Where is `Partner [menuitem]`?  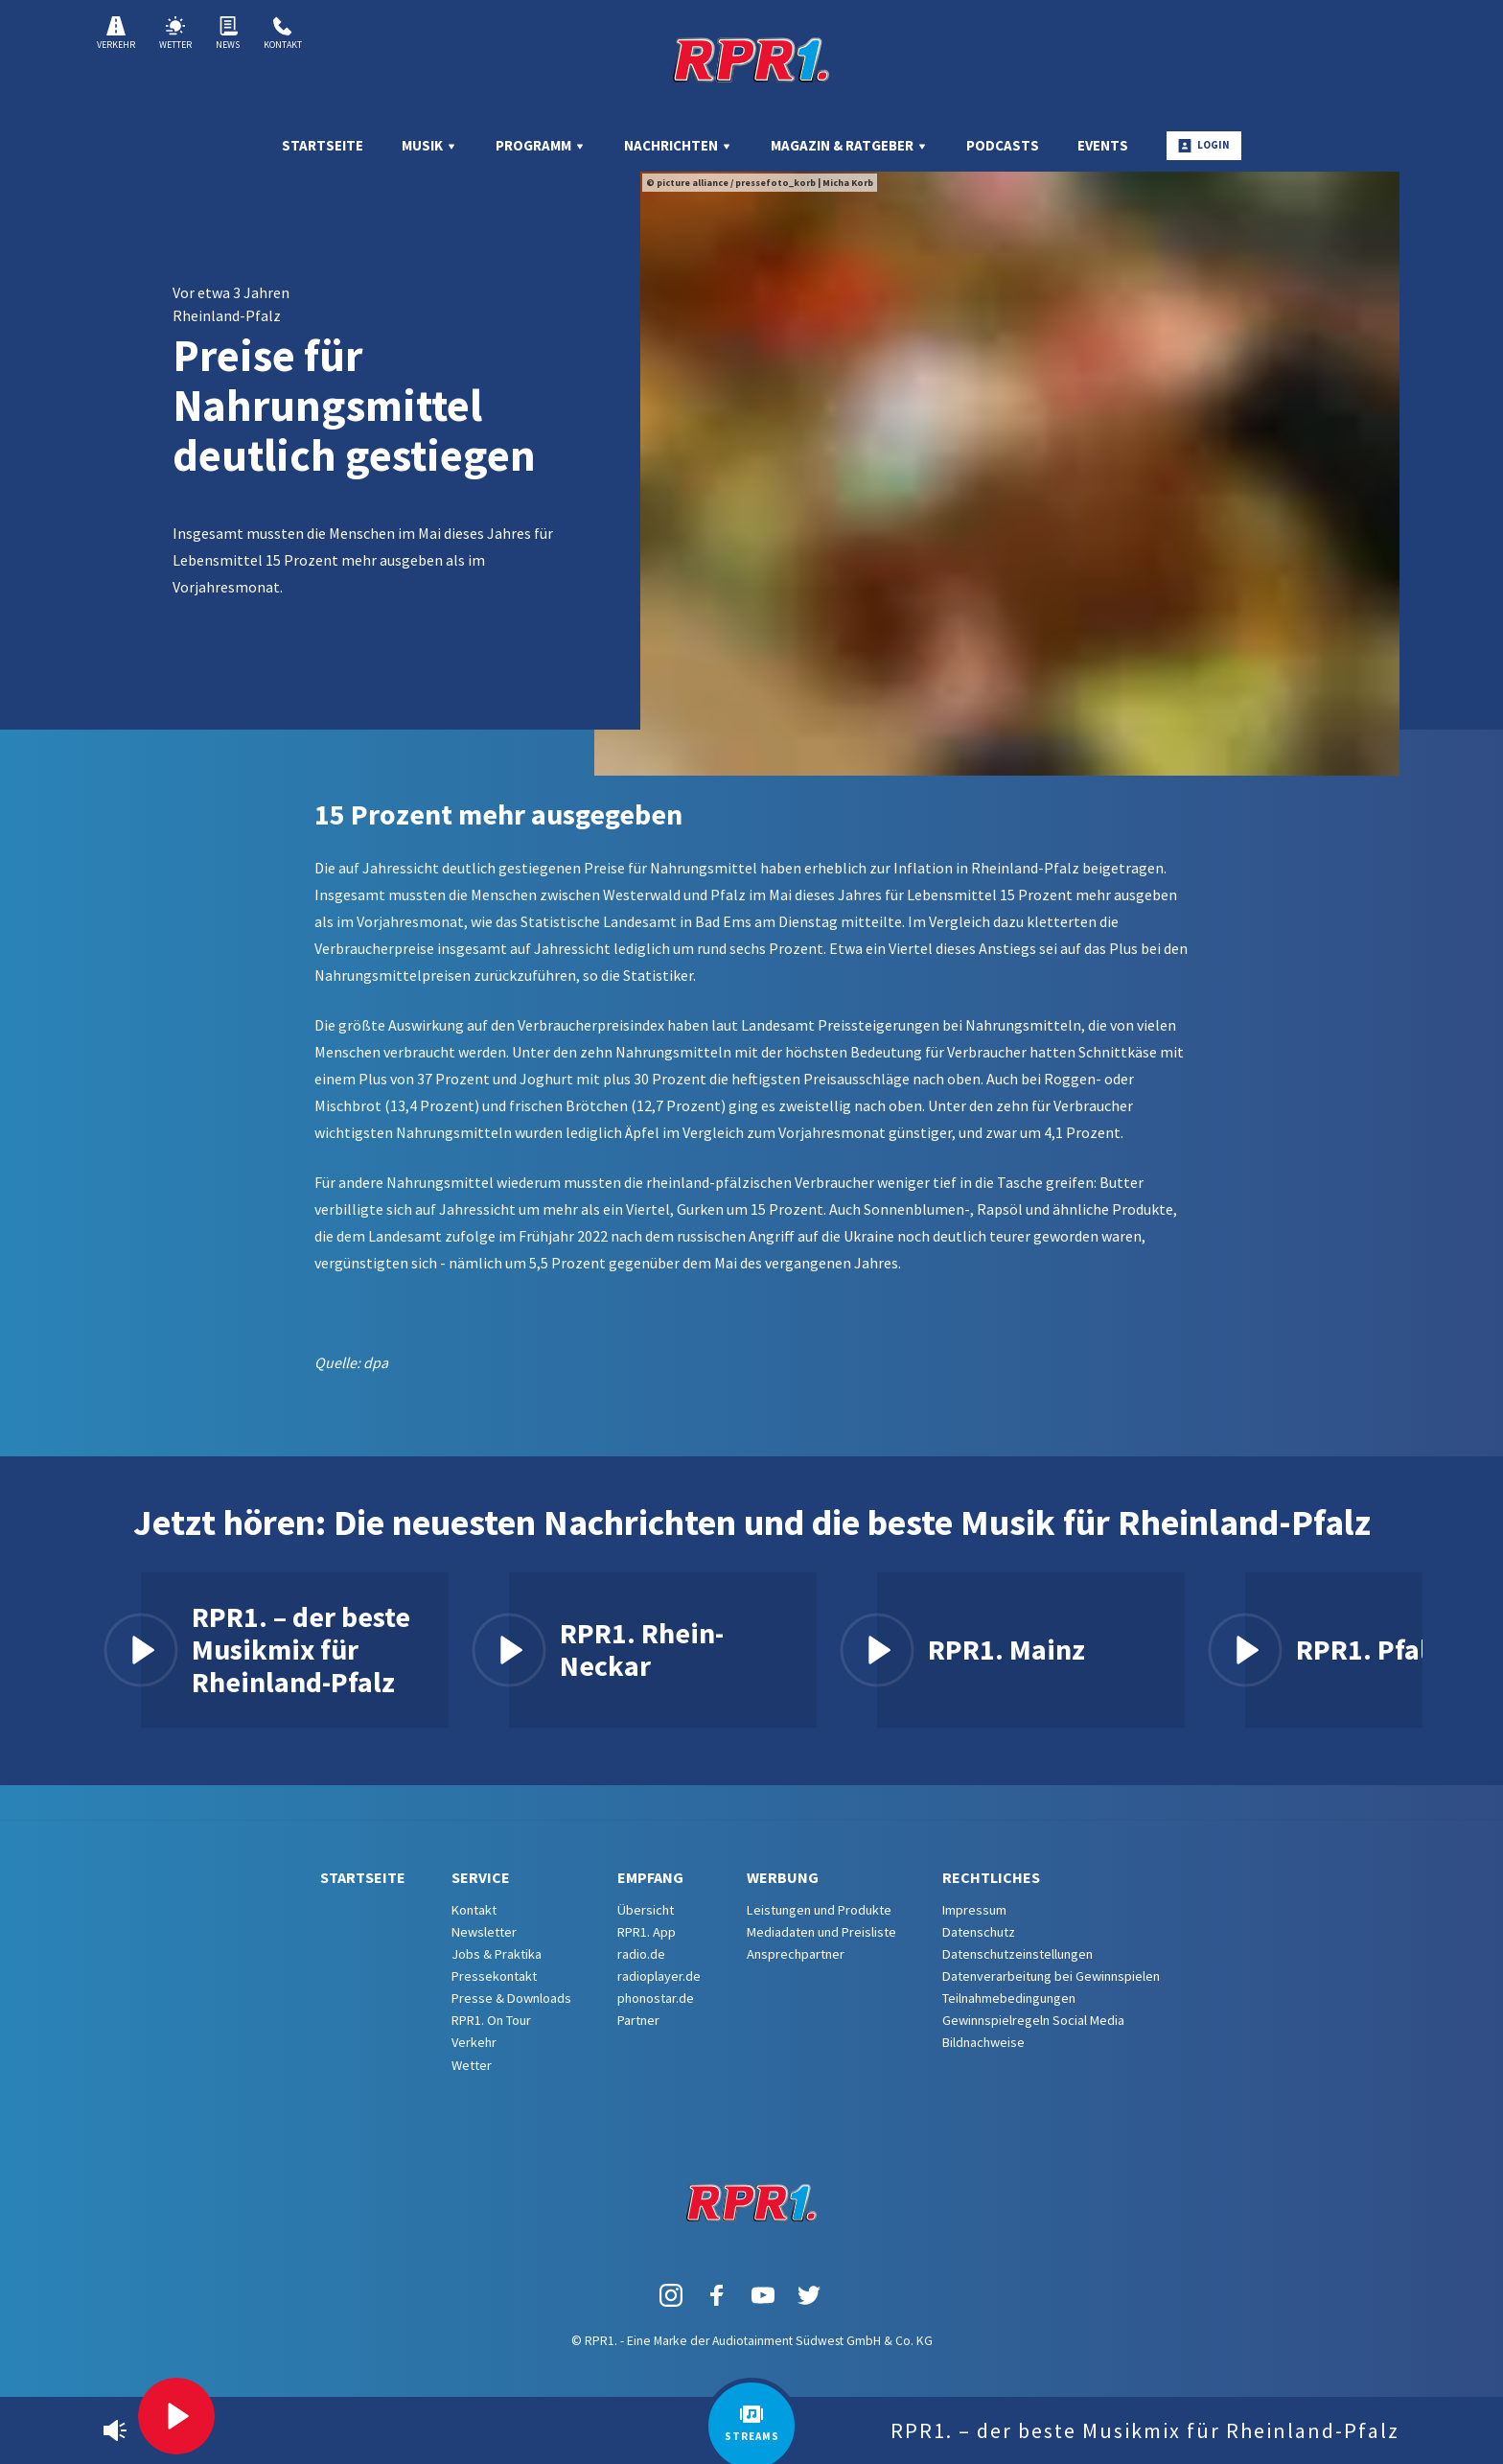
Partner [menuitem] is located at coordinates (638, 2020).